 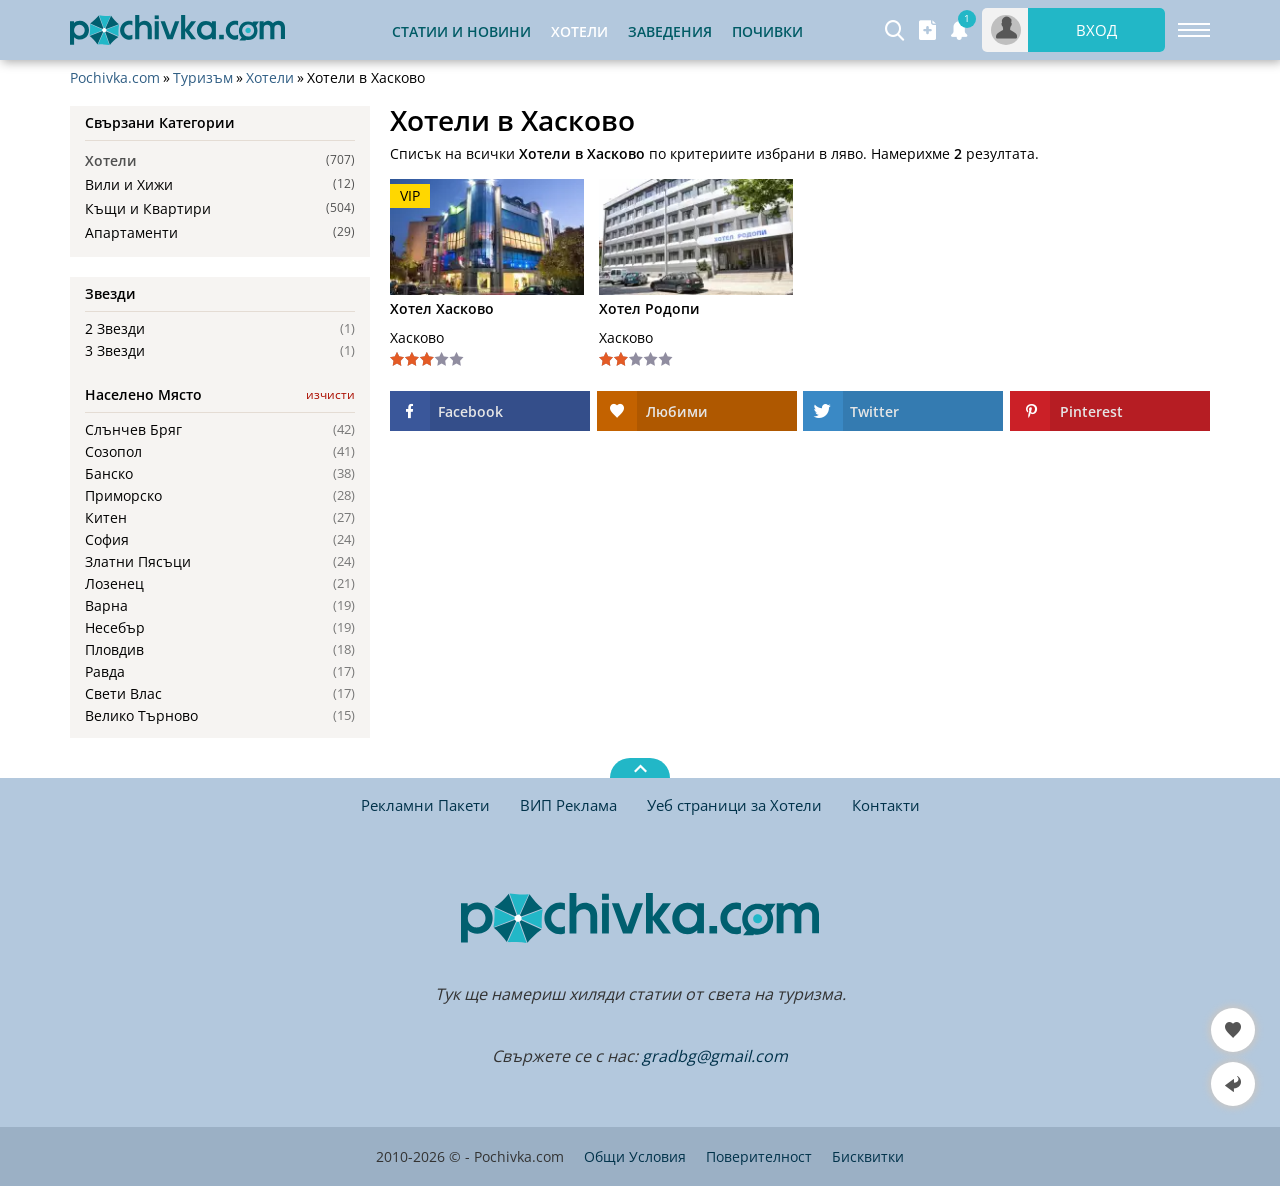 What do you see at coordinates (759, 1156) in the screenshot?
I see `Поверителност` at bounding box center [759, 1156].